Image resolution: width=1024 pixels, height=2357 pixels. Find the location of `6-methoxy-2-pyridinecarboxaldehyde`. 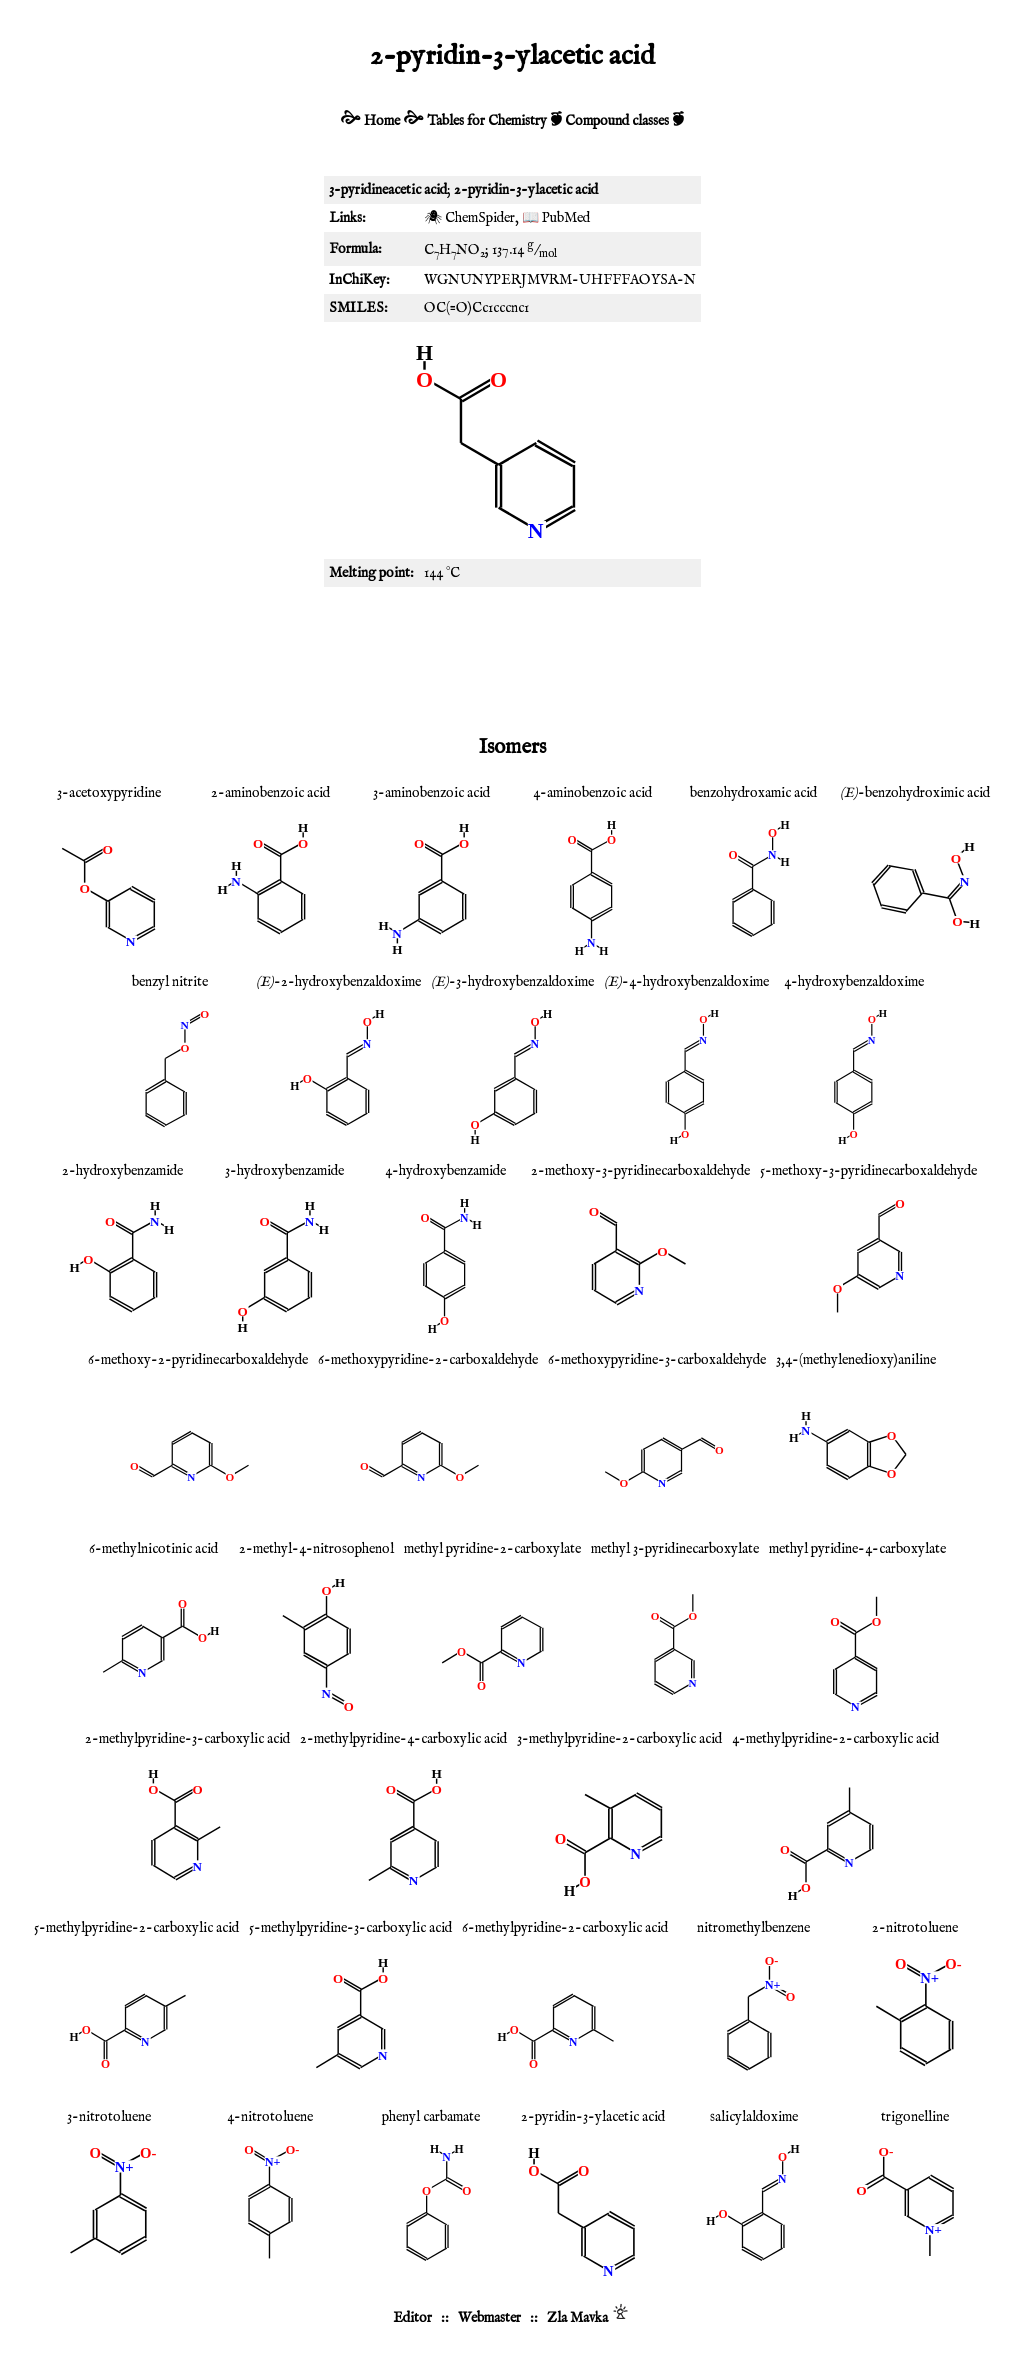

6-methoxy-2-pyridinecarboxaldehyde is located at coordinates (198, 1360).